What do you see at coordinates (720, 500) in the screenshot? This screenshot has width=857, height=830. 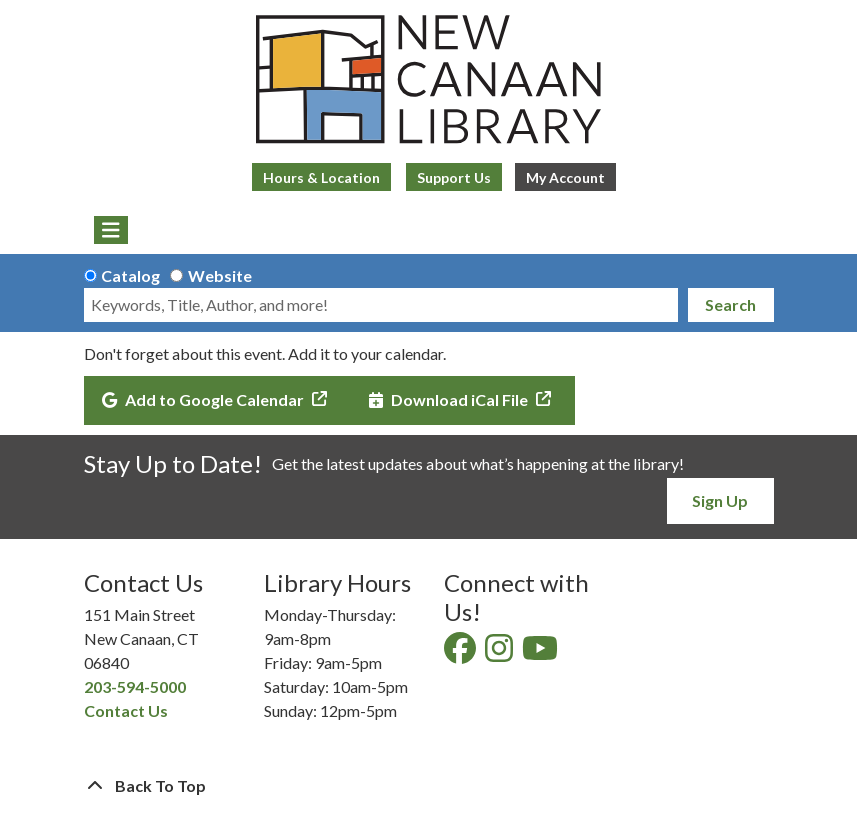 I see `Sign Up` at bounding box center [720, 500].